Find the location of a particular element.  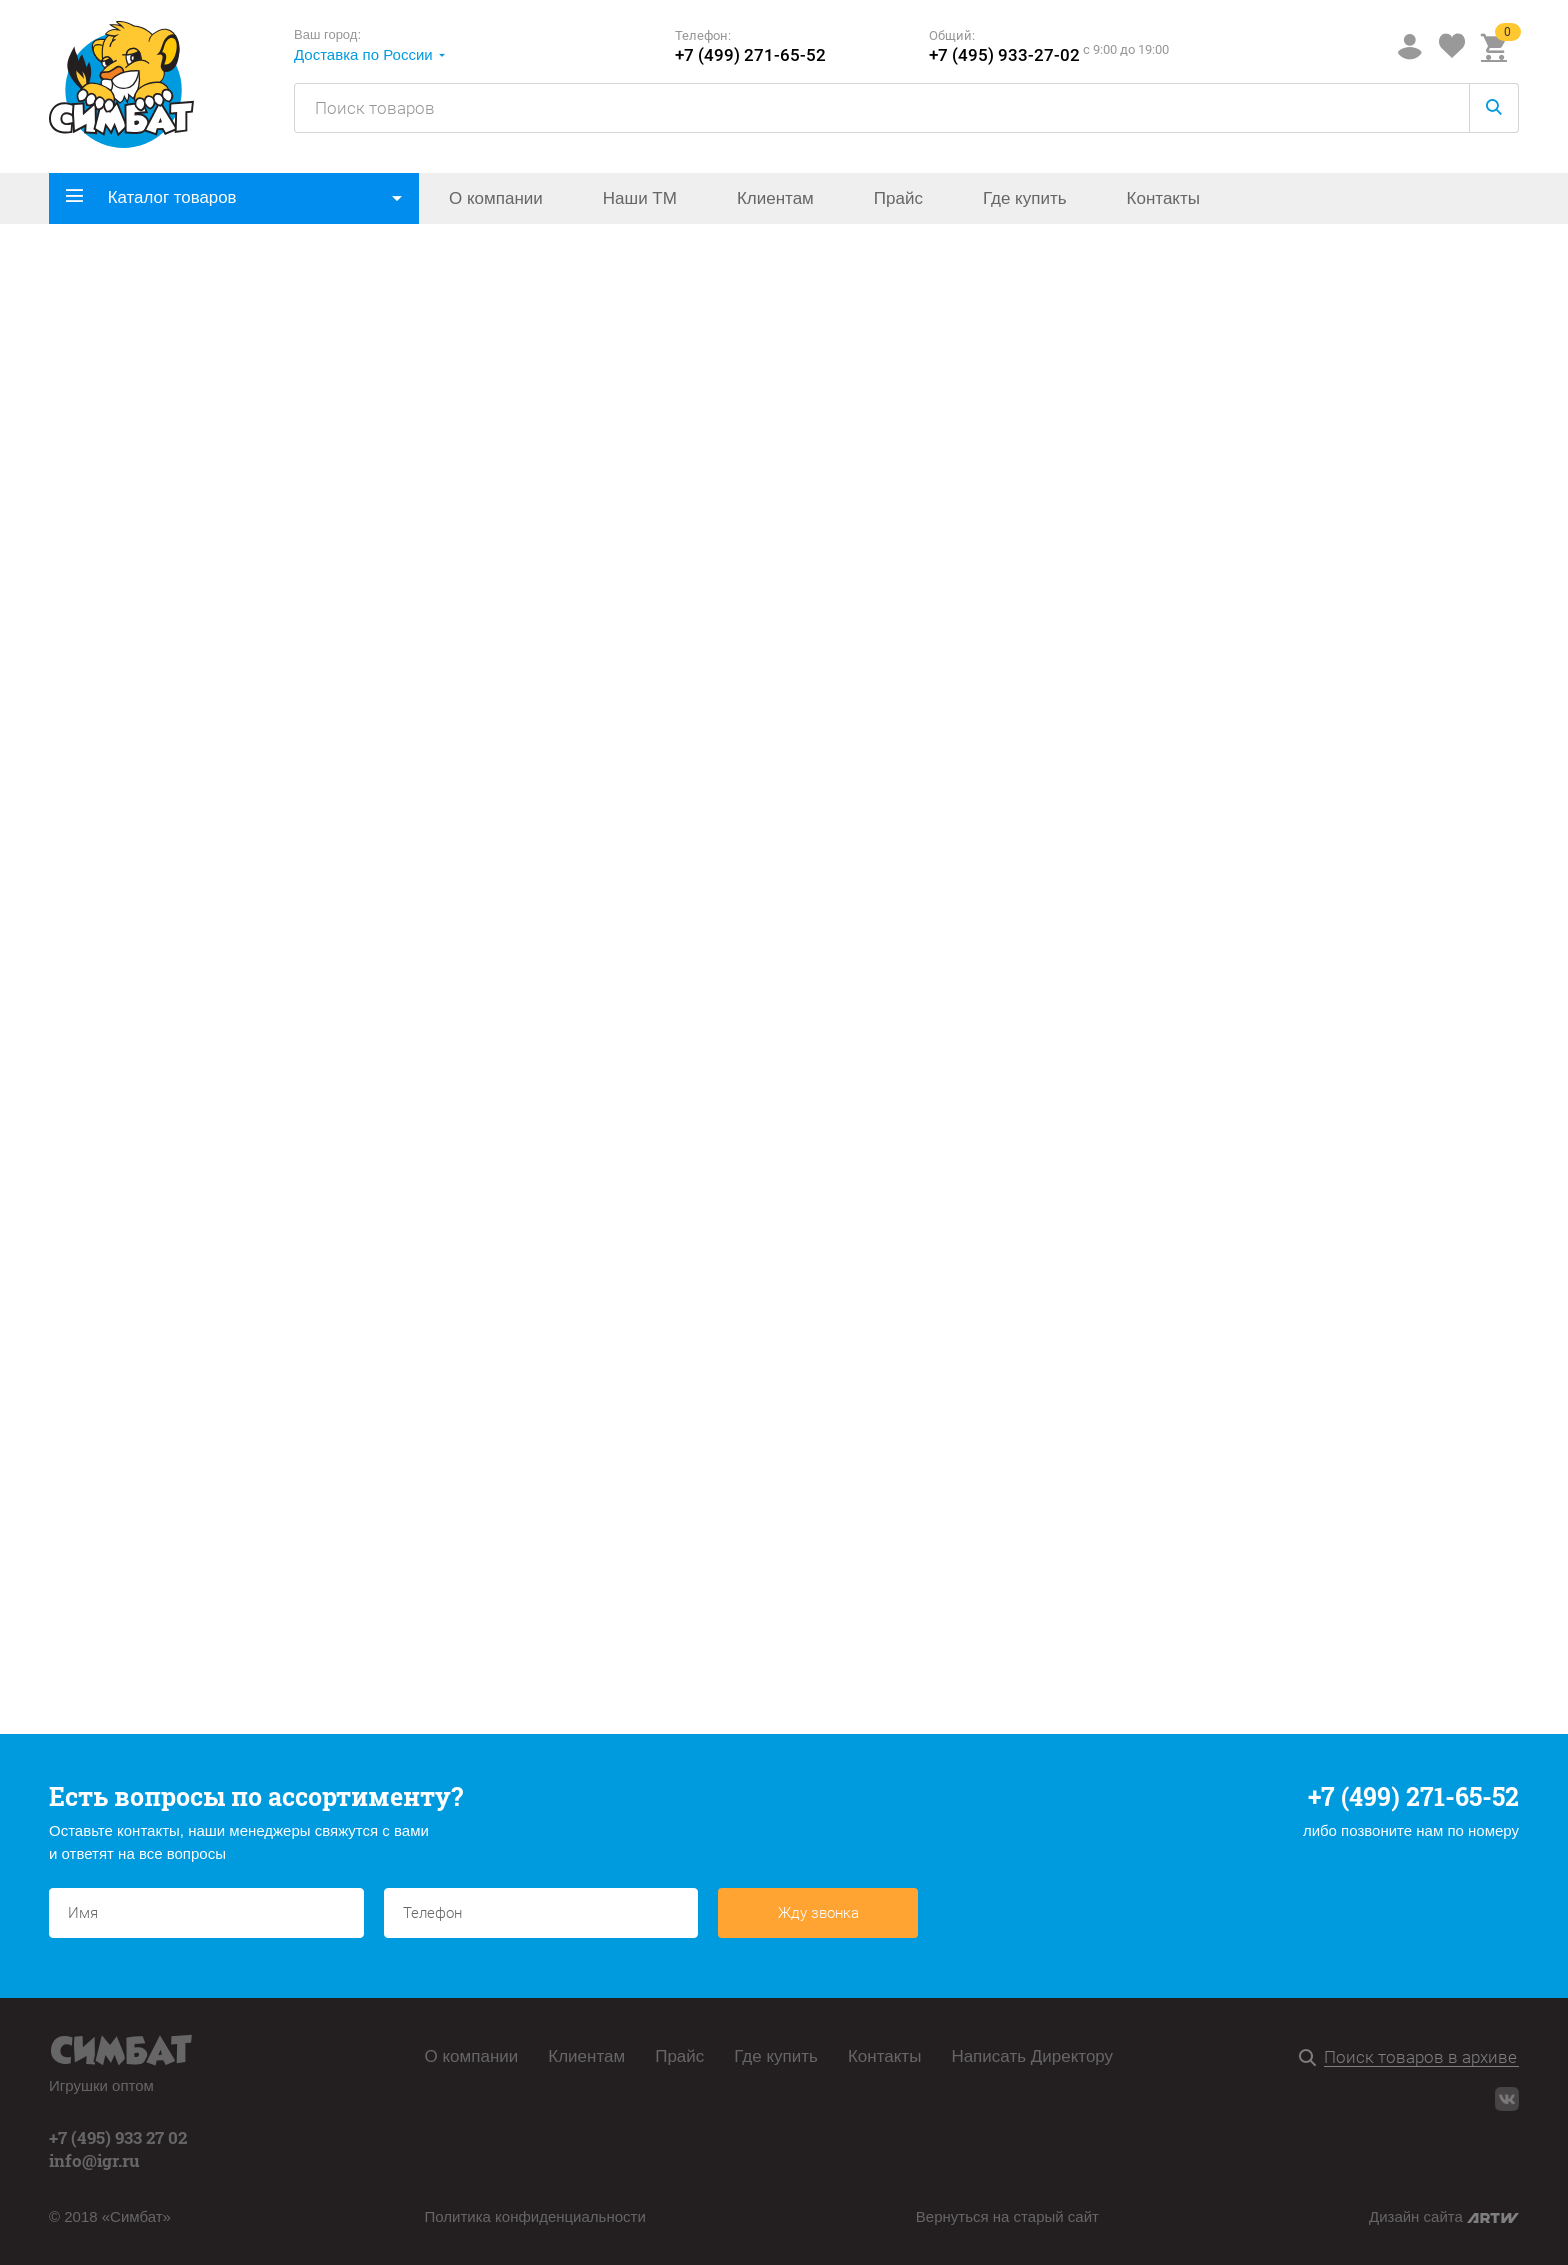

Где купить is located at coordinates (1025, 198).